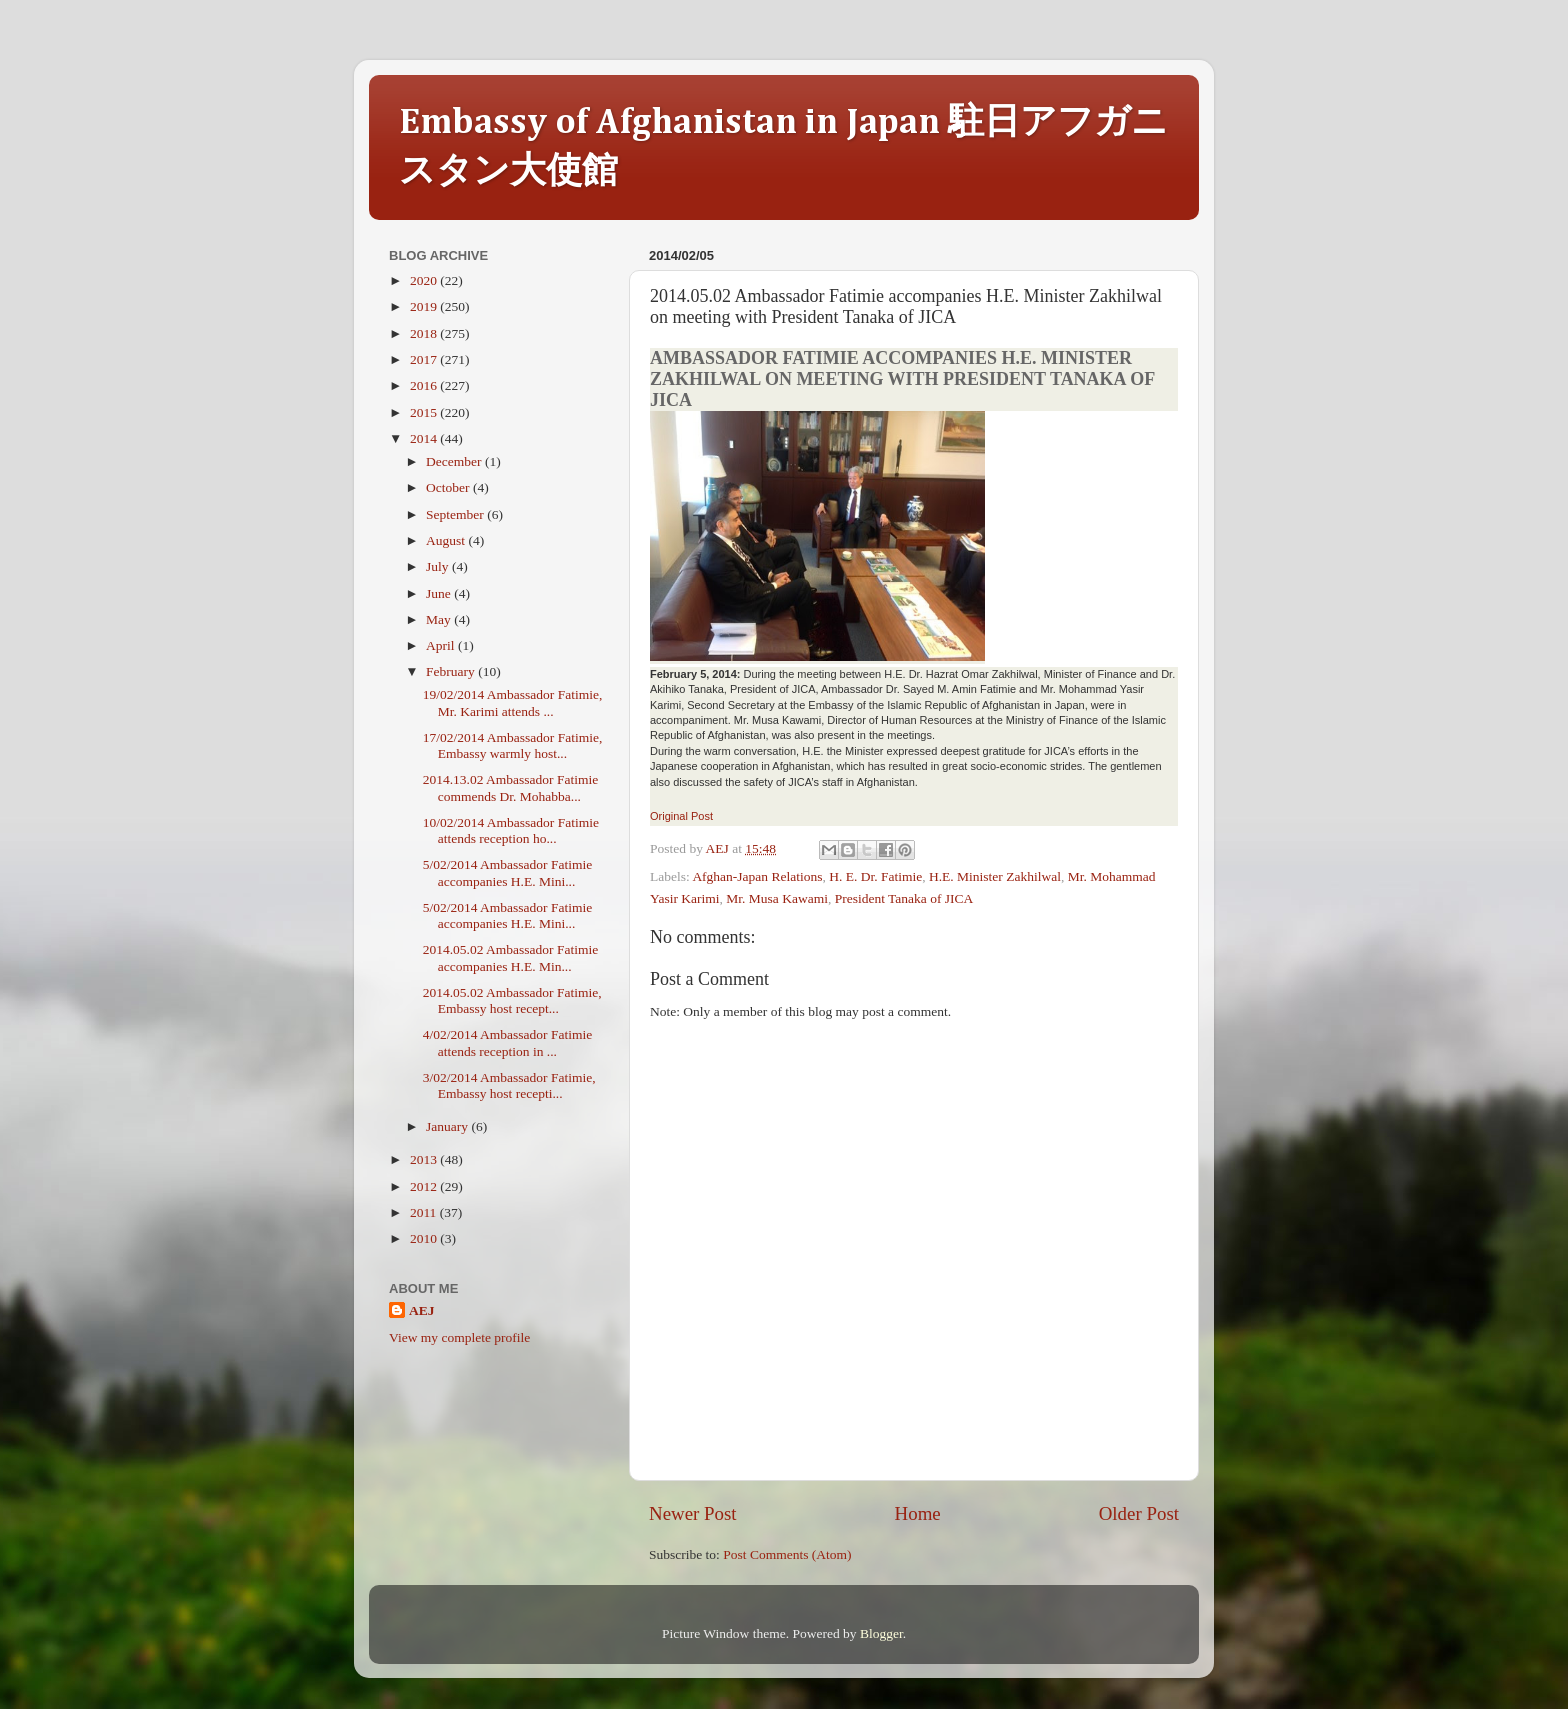 This screenshot has width=1568, height=1709. Describe the element at coordinates (512, 1000) in the screenshot. I see `2014.05.02 Ambassador Fatimie, Embassy host recept...` at that location.